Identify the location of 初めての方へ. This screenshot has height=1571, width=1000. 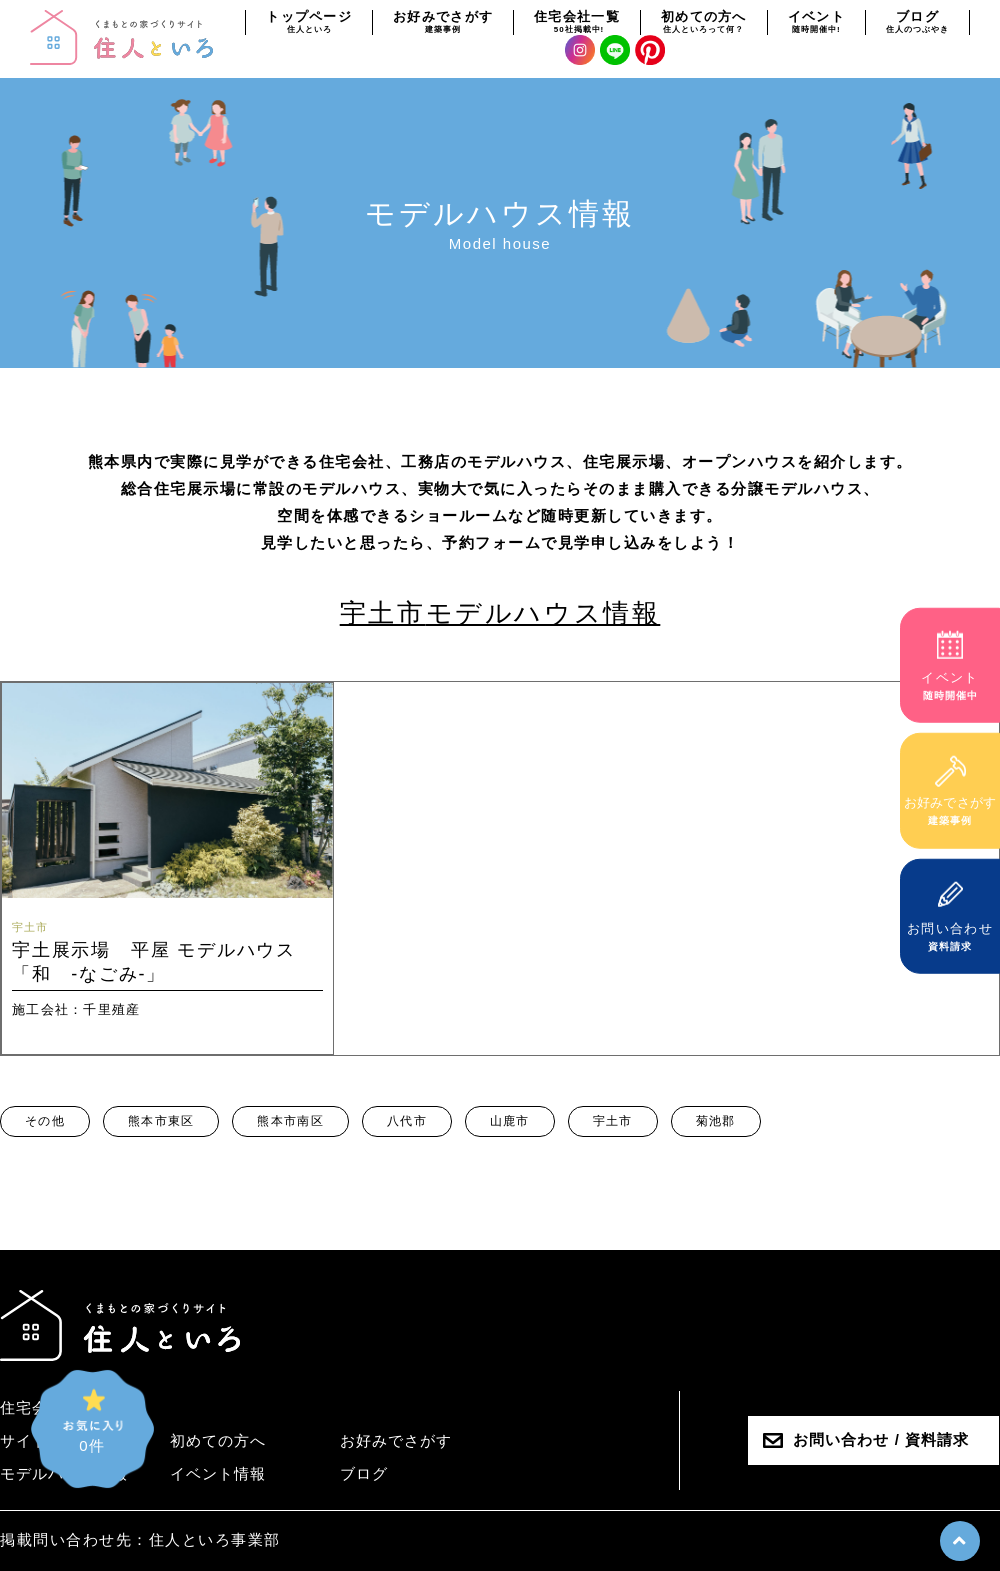
(218, 1440).